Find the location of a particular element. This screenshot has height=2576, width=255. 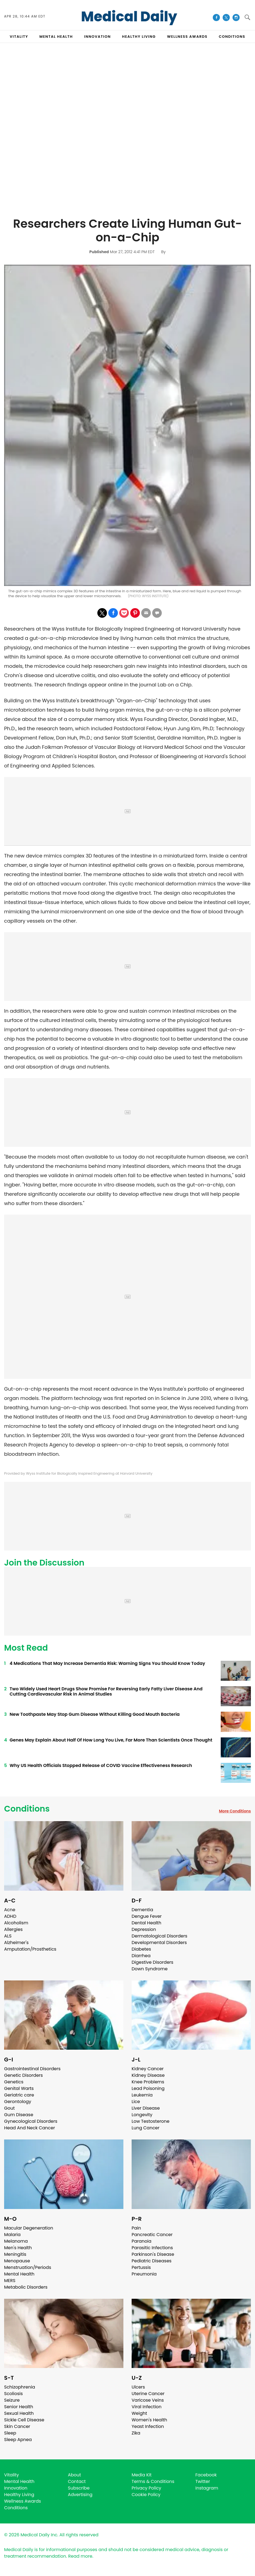

Alcoholism is located at coordinates (16, 1923).